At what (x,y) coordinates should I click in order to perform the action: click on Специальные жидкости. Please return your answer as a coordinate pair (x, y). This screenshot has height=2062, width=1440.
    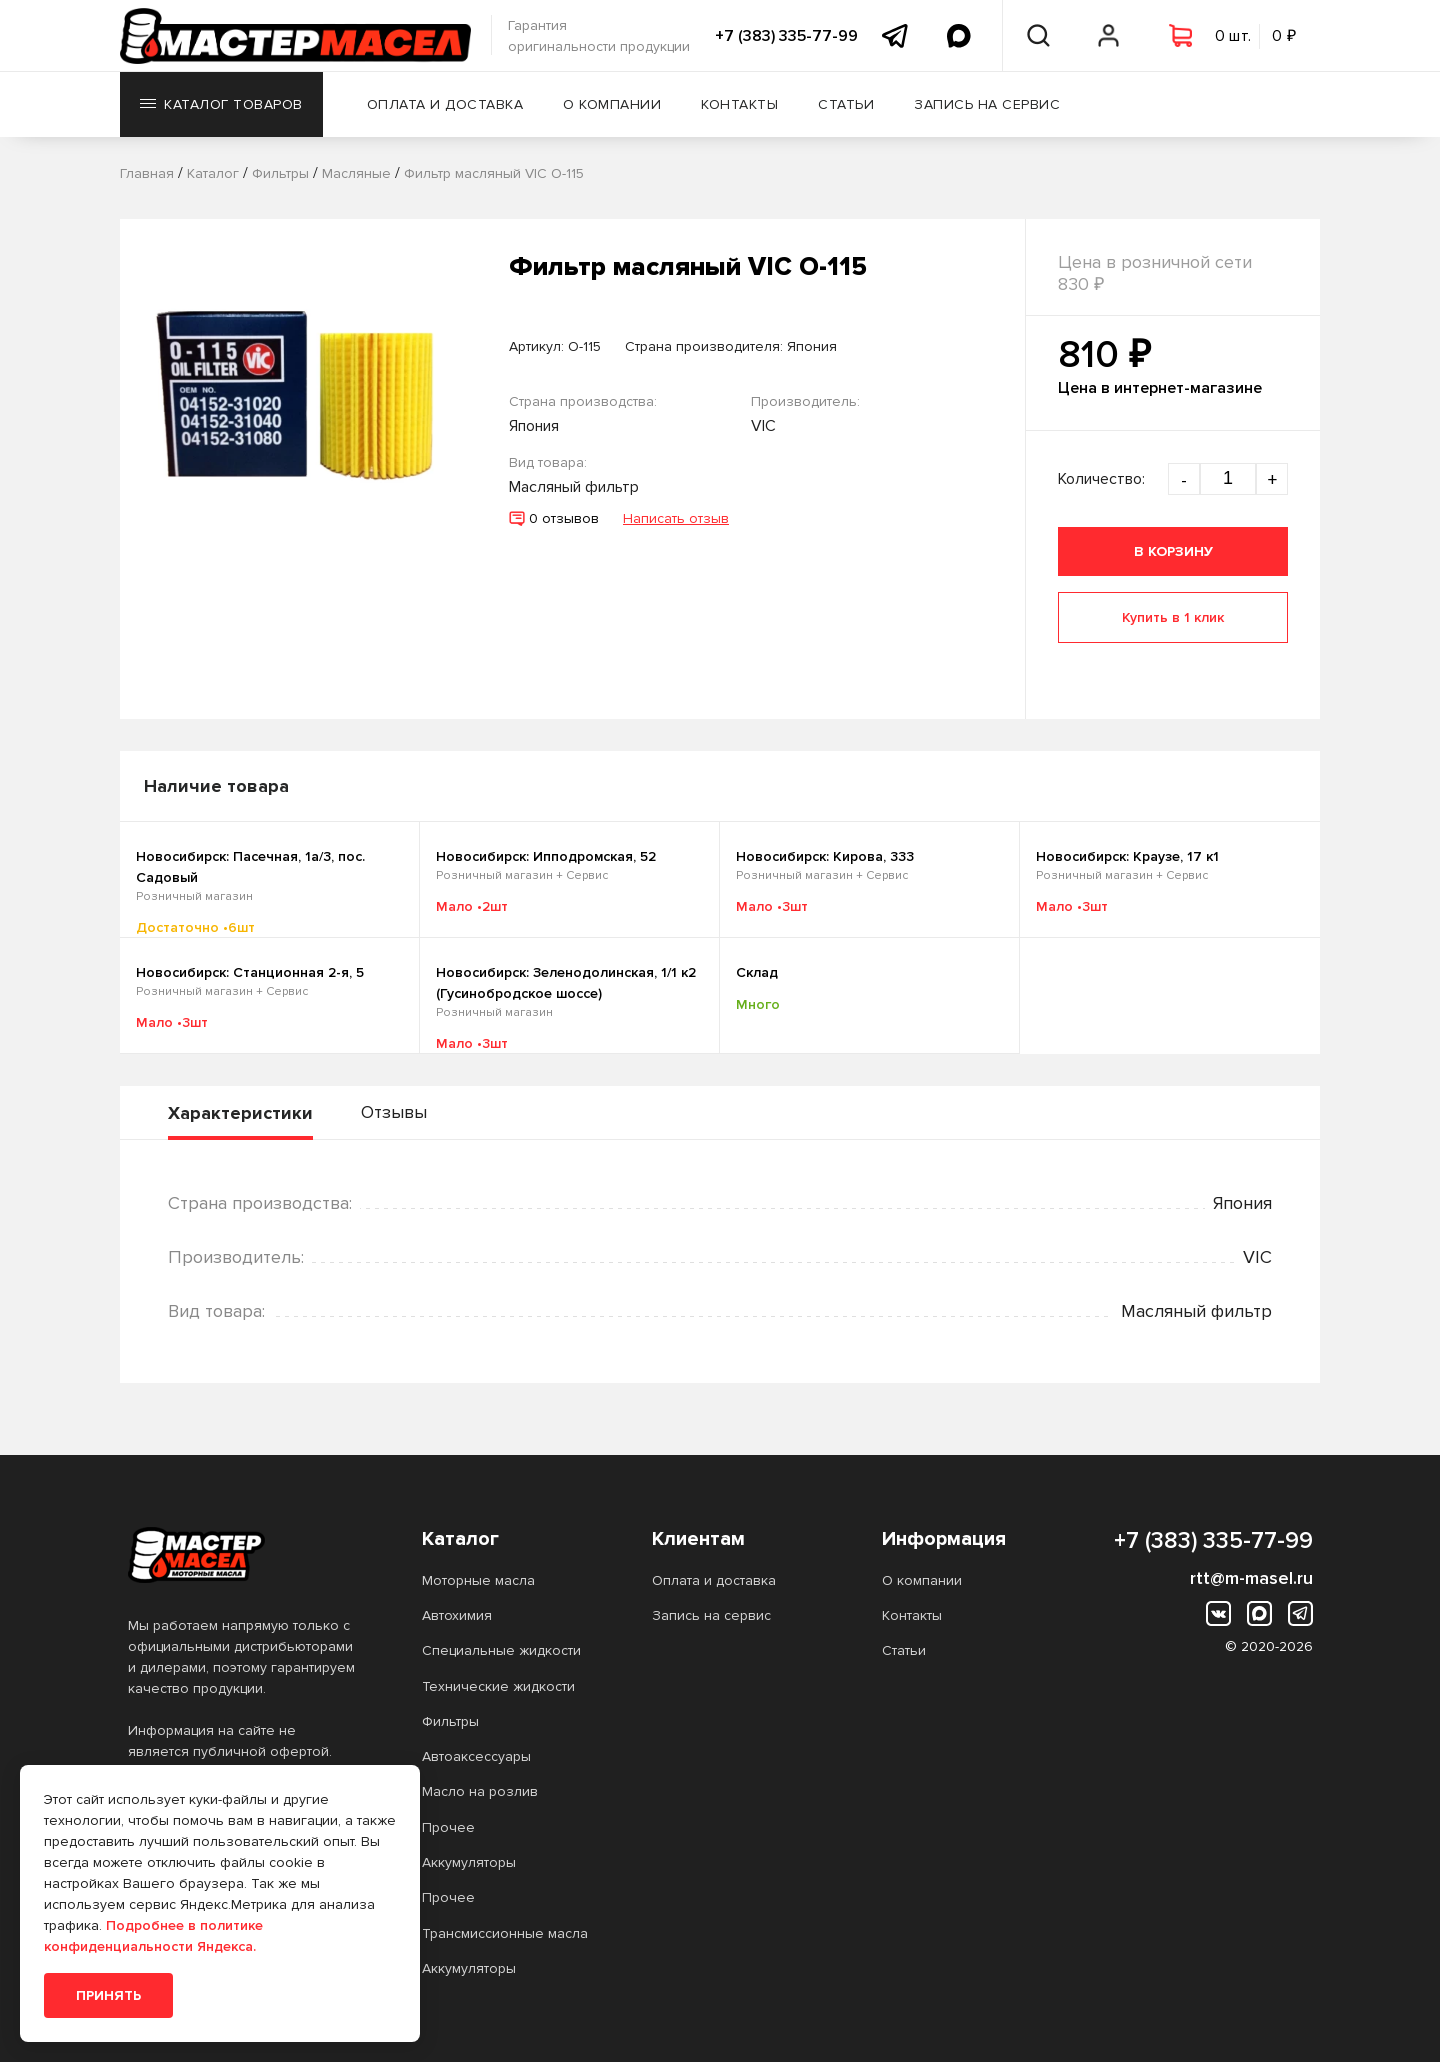
    Looking at the image, I should click on (501, 1650).